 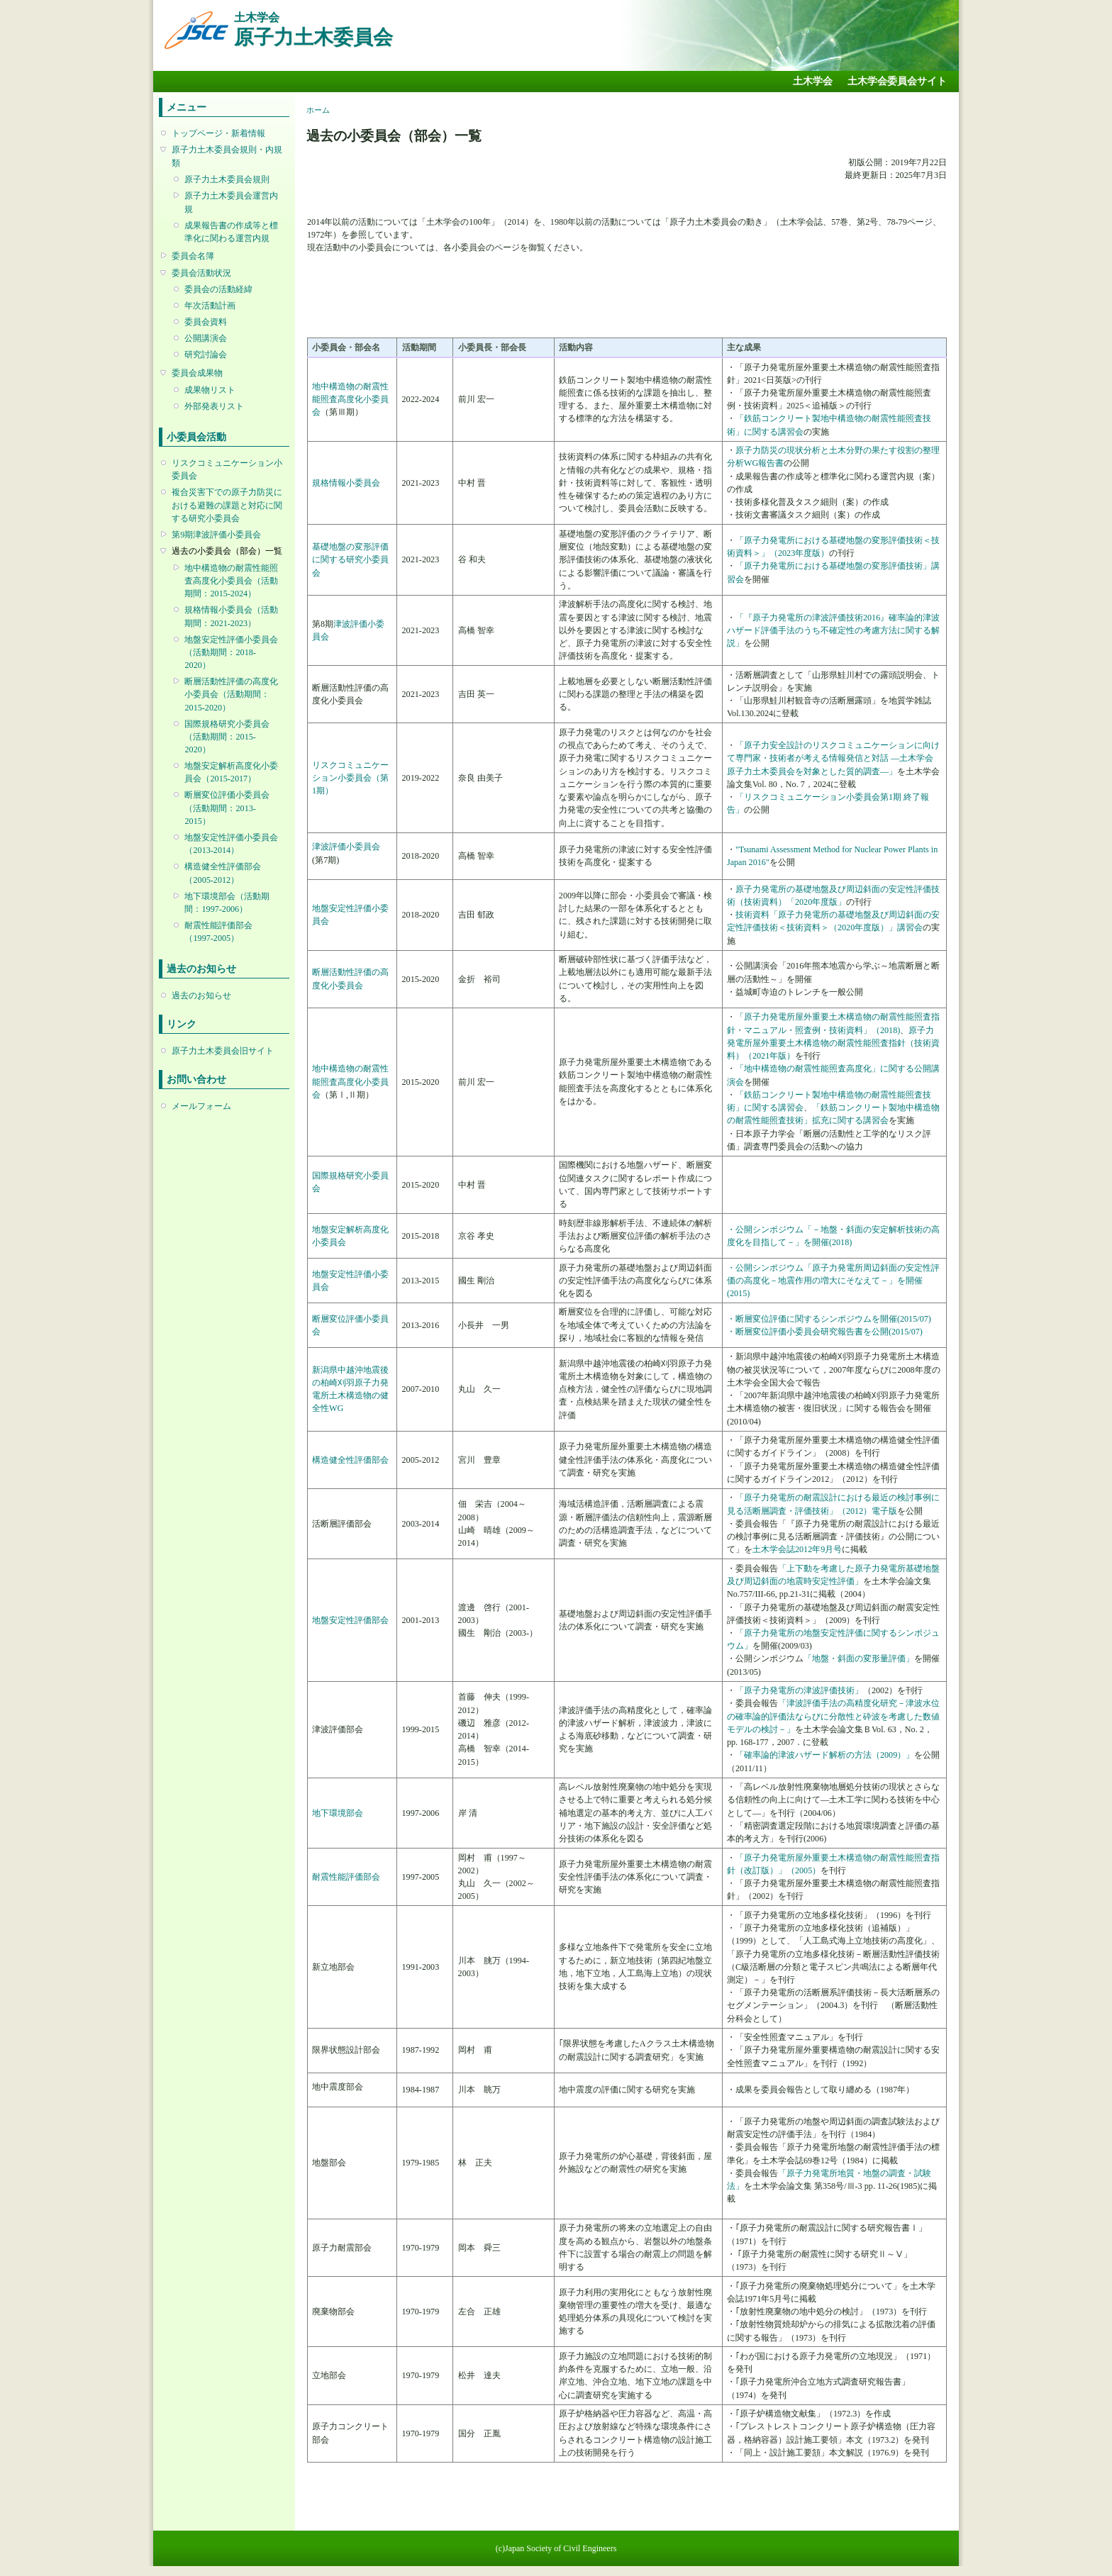 I want to click on 規格情報小委員会, so click(x=346, y=483).